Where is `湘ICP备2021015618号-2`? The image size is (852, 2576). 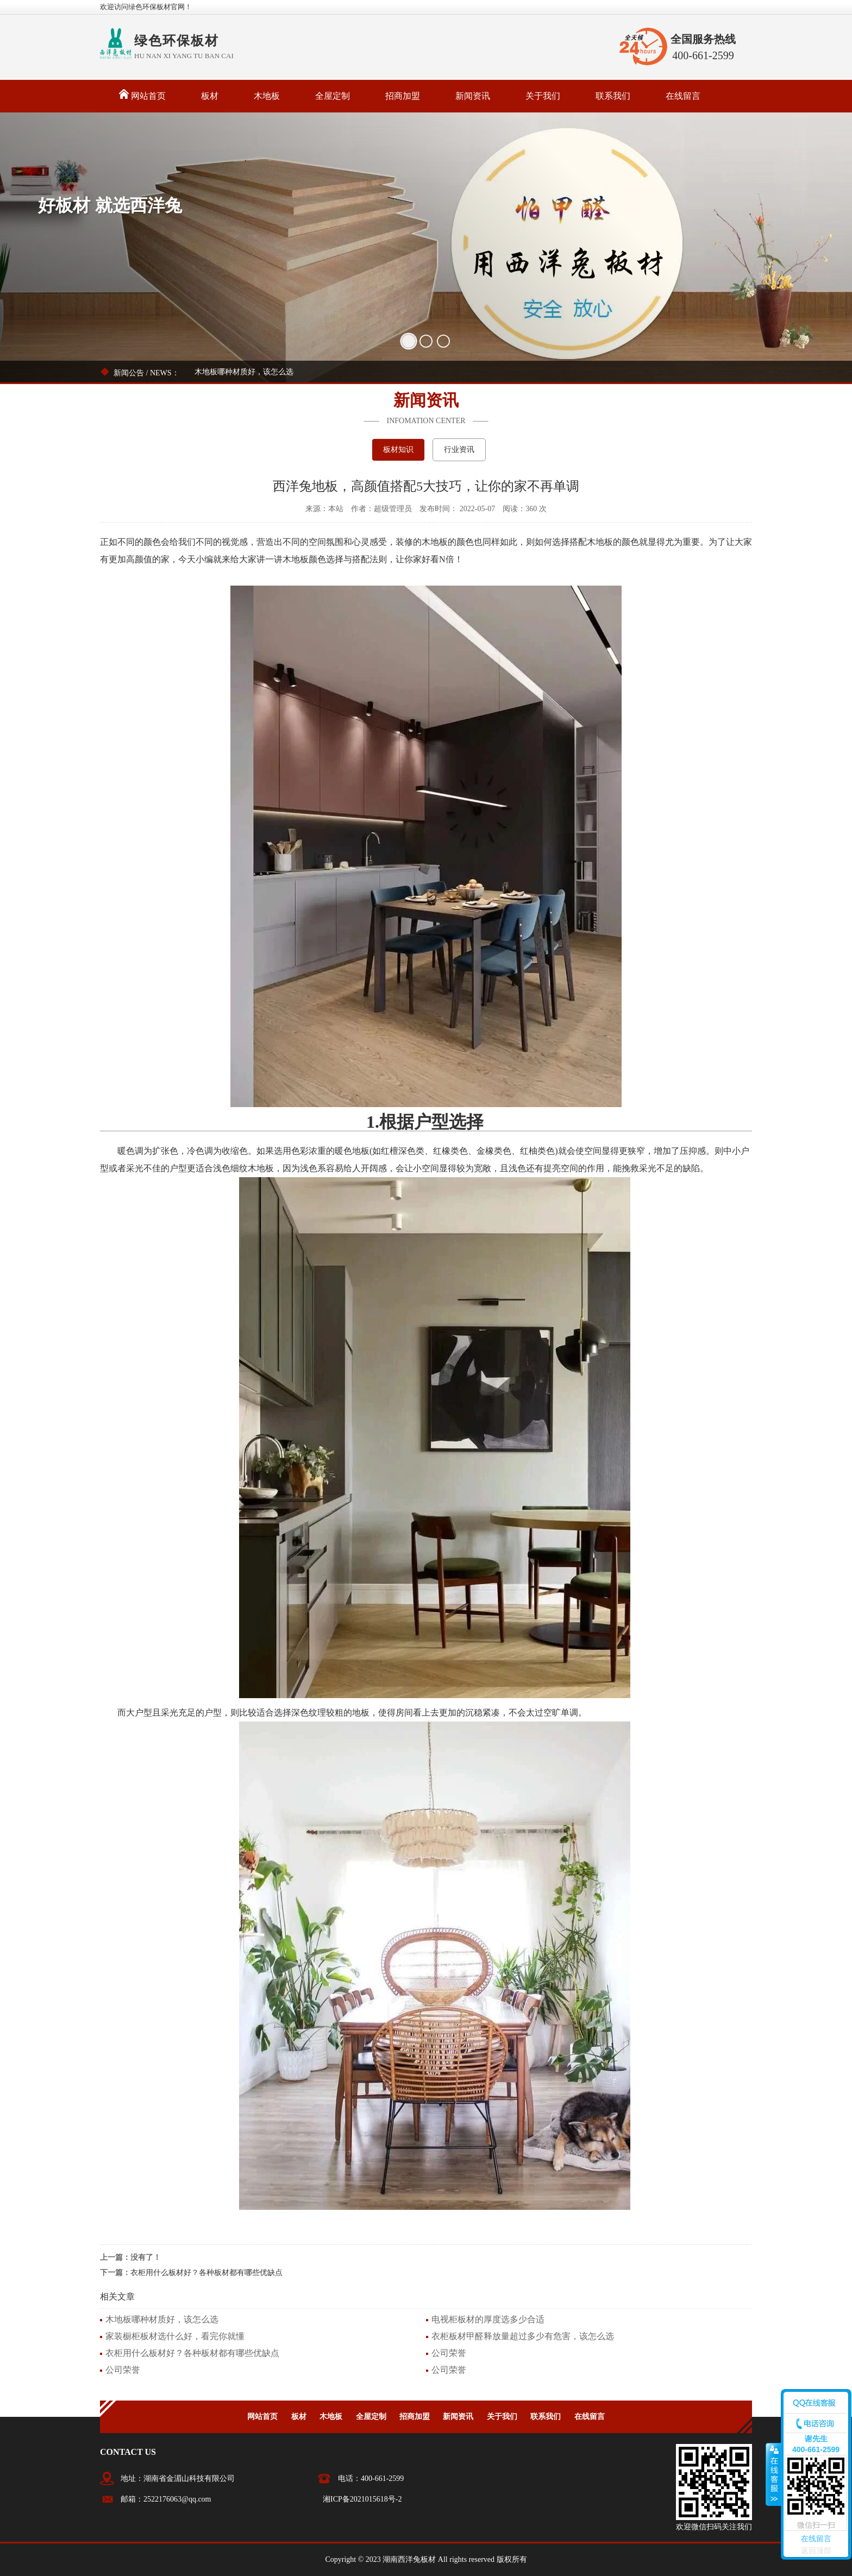 湘ICP备2021015618号-2 is located at coordinates (362, 2499).